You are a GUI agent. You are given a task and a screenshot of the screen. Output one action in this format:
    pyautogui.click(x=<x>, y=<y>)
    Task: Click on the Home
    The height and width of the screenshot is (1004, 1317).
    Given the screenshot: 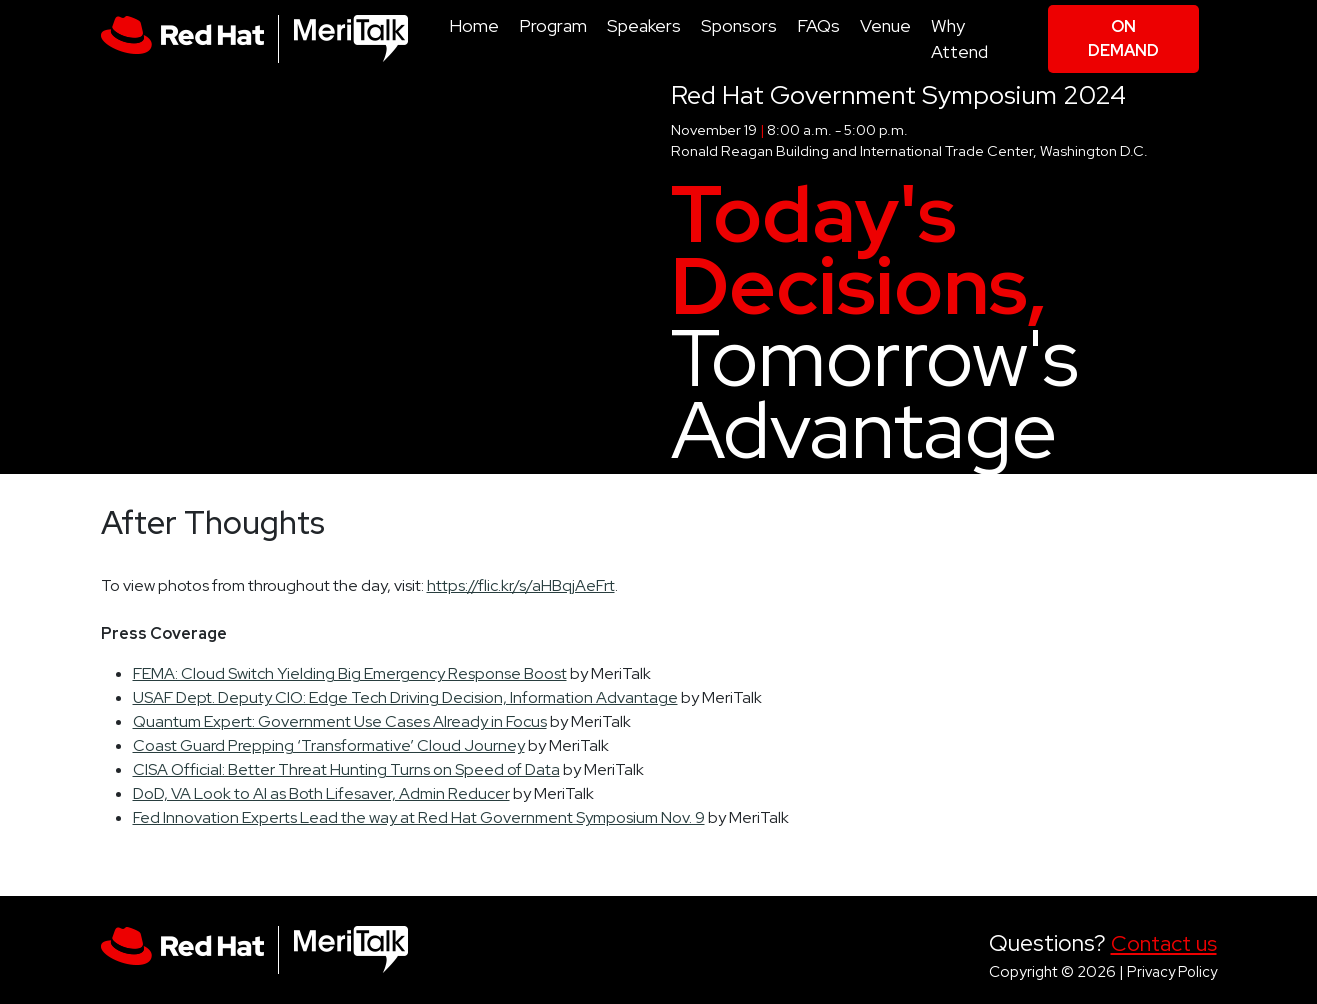 What is the action you would take?
    pyautogui.click(x=474, y=25)
    